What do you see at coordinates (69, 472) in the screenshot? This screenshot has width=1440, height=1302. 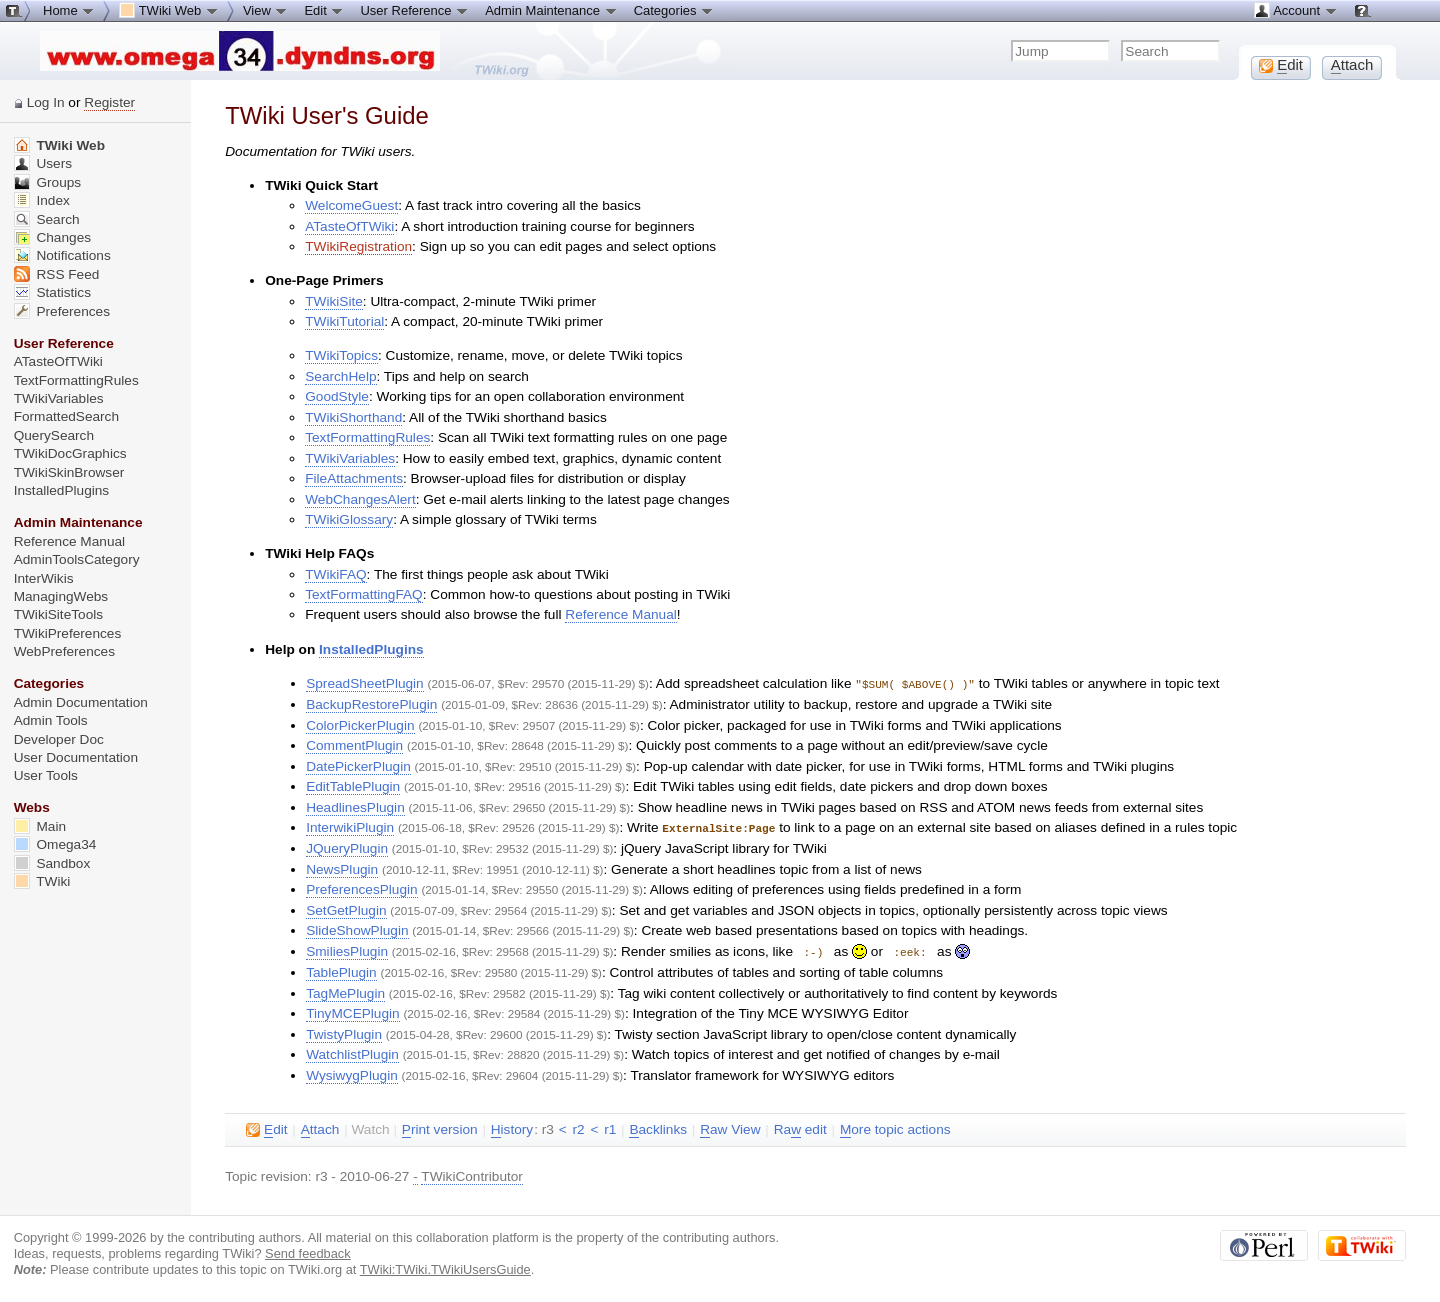 I see `TWikiSkinBrowser` at bounding box center [69, 472].